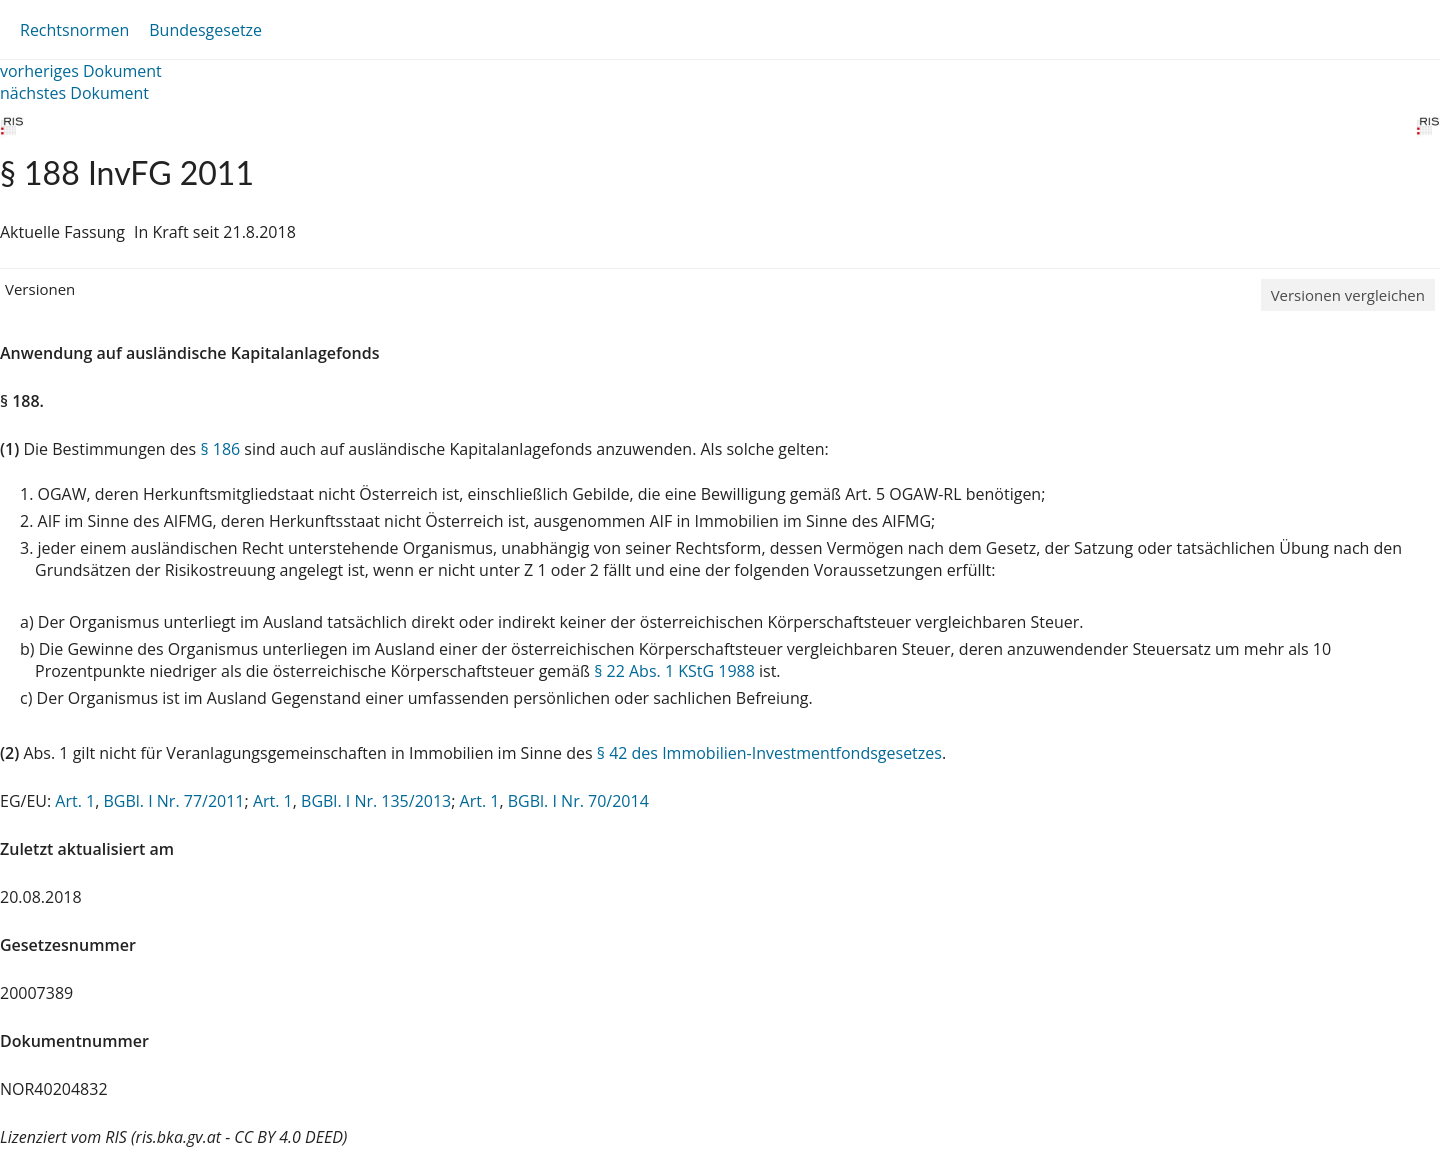 The width and height of the screenshot is (1440, 1171). I want to click on vorheriges Dokument, so click(81, 71).